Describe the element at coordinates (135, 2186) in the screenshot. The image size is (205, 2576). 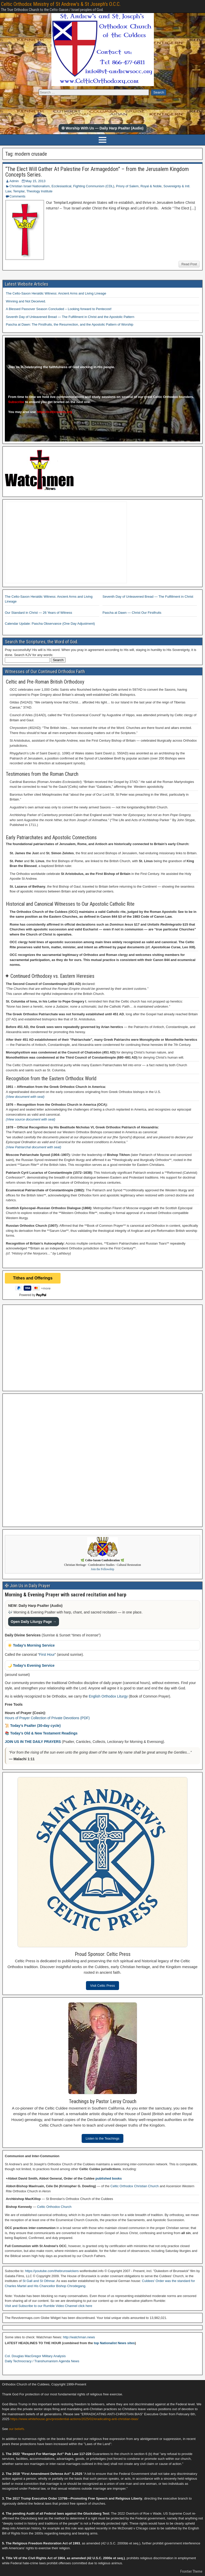
I see `Celtic Orthodox Christian Church` at that location.